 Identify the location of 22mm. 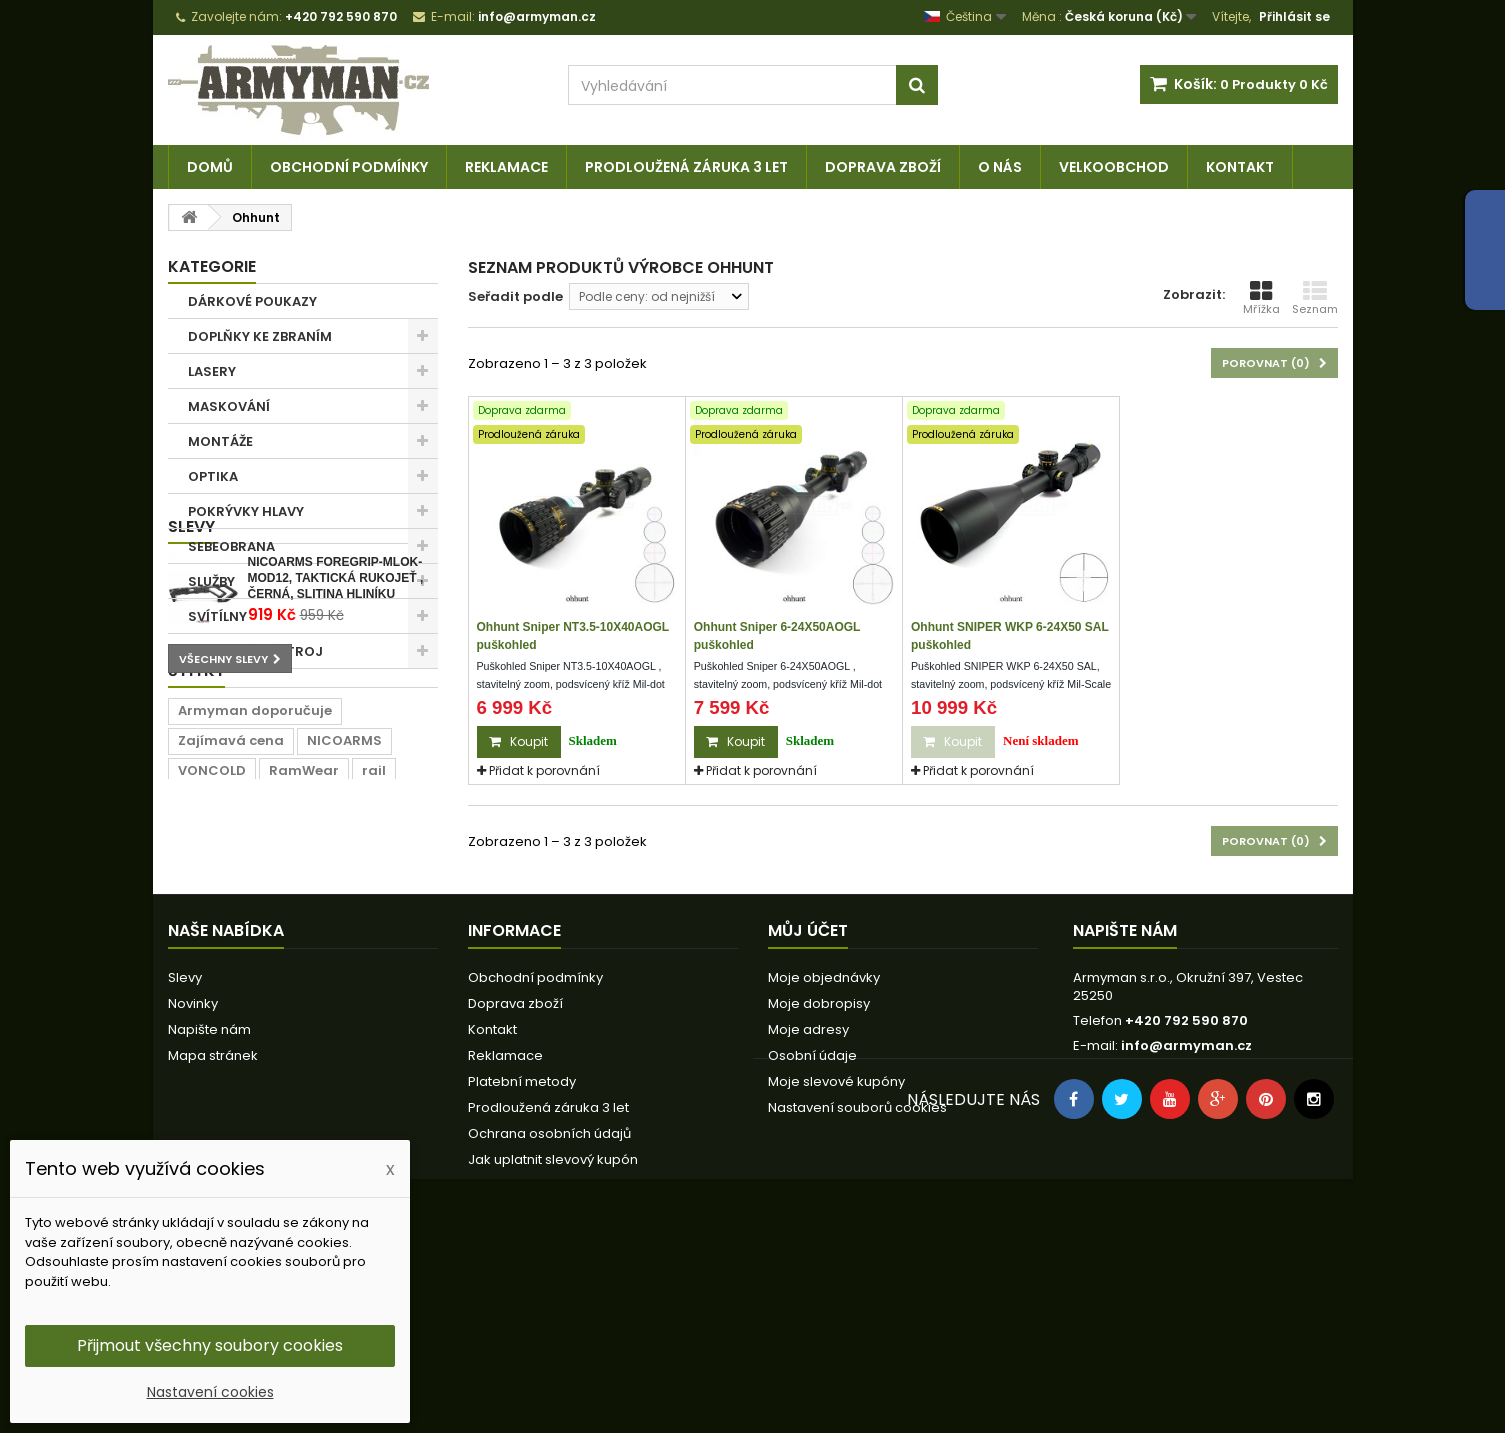
(200, 1014).